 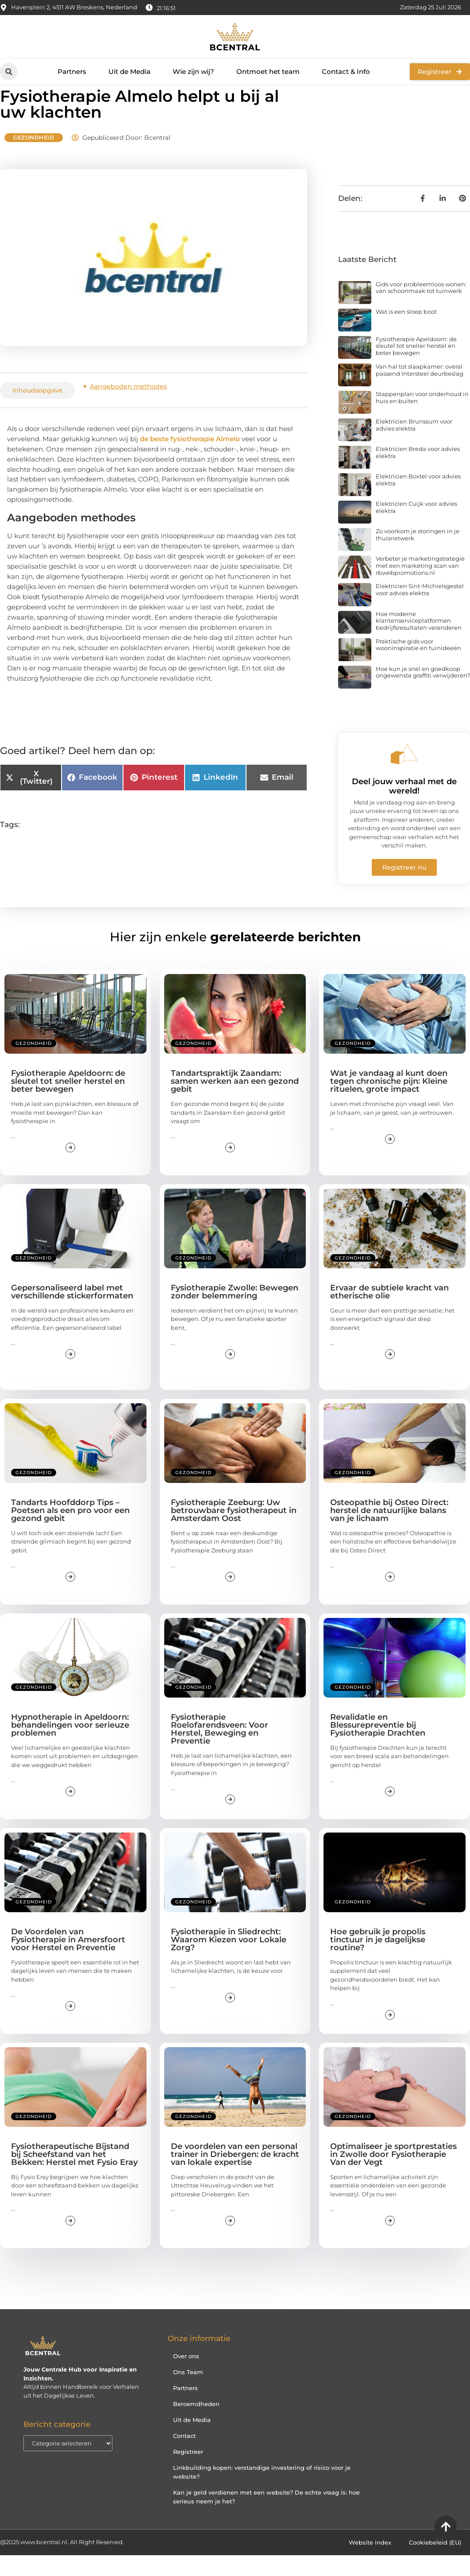 I want to click on Van hal tot slaapkamer: overal passend Intersteel deurbeslag, so click(x=419, y=391).